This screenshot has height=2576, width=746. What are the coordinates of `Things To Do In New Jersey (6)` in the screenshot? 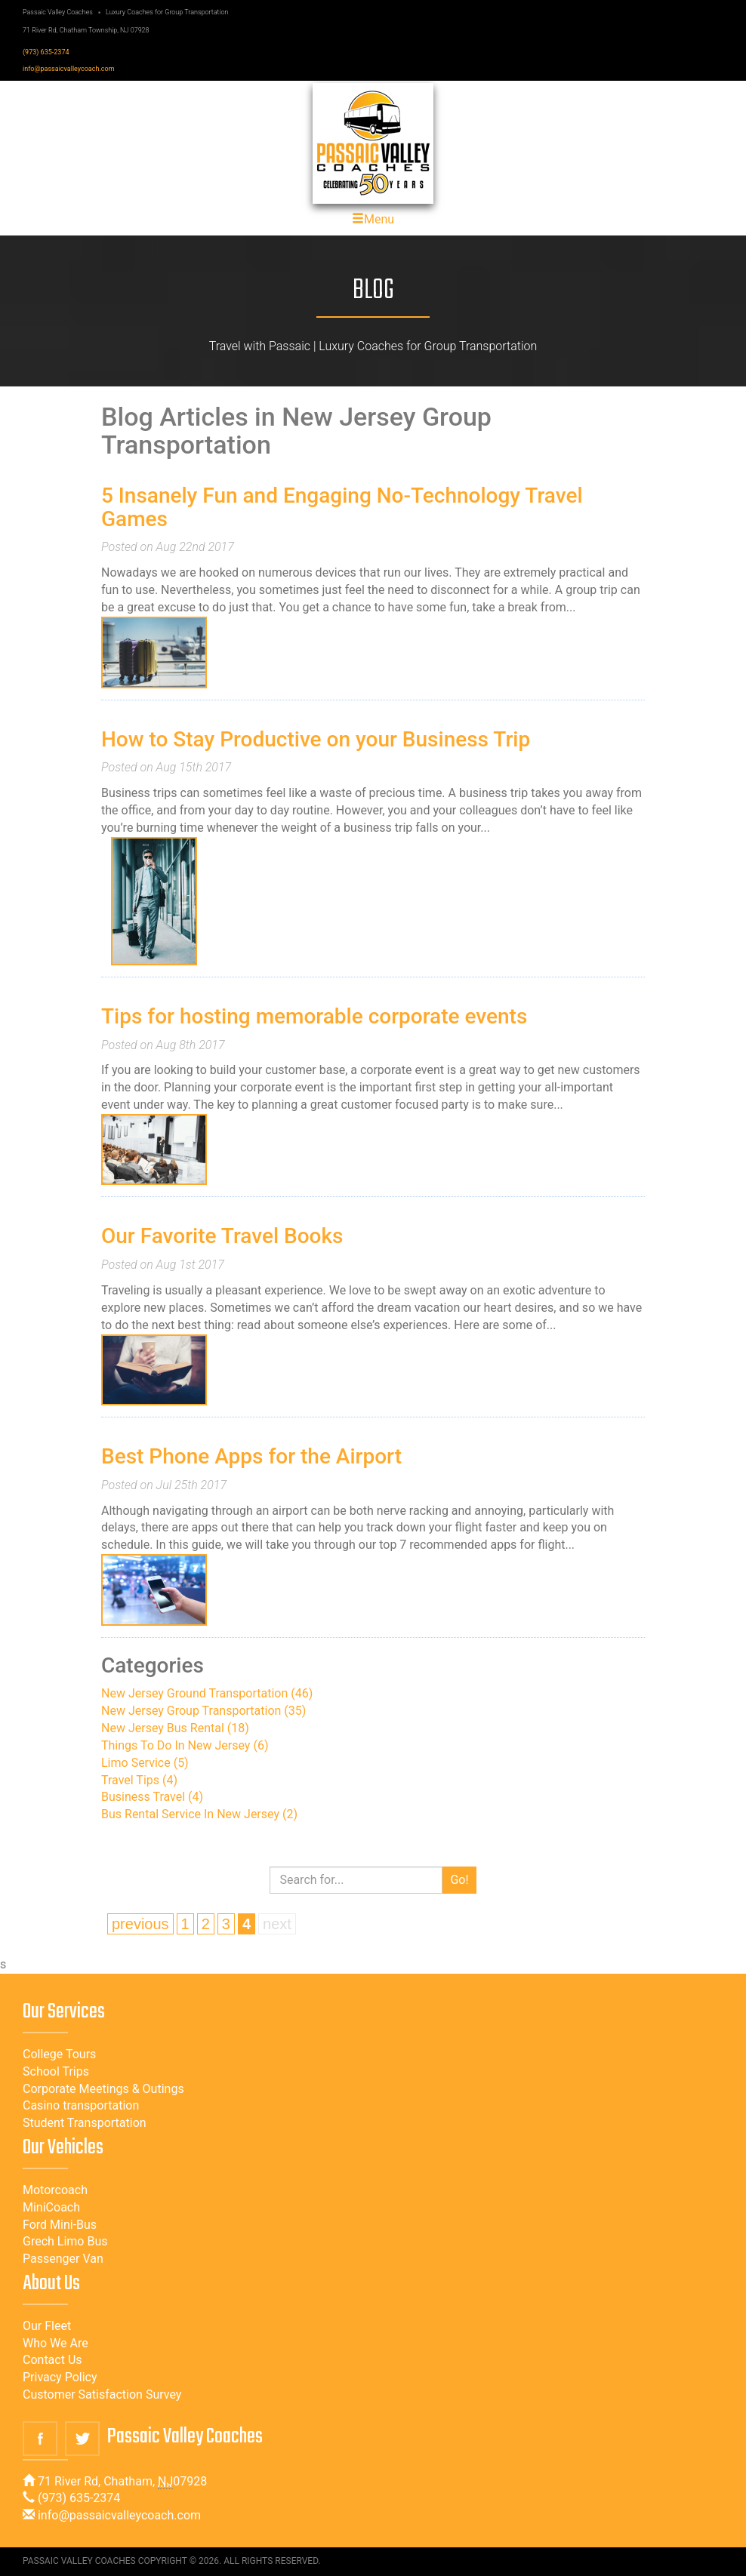 It's located at (184, 1745).